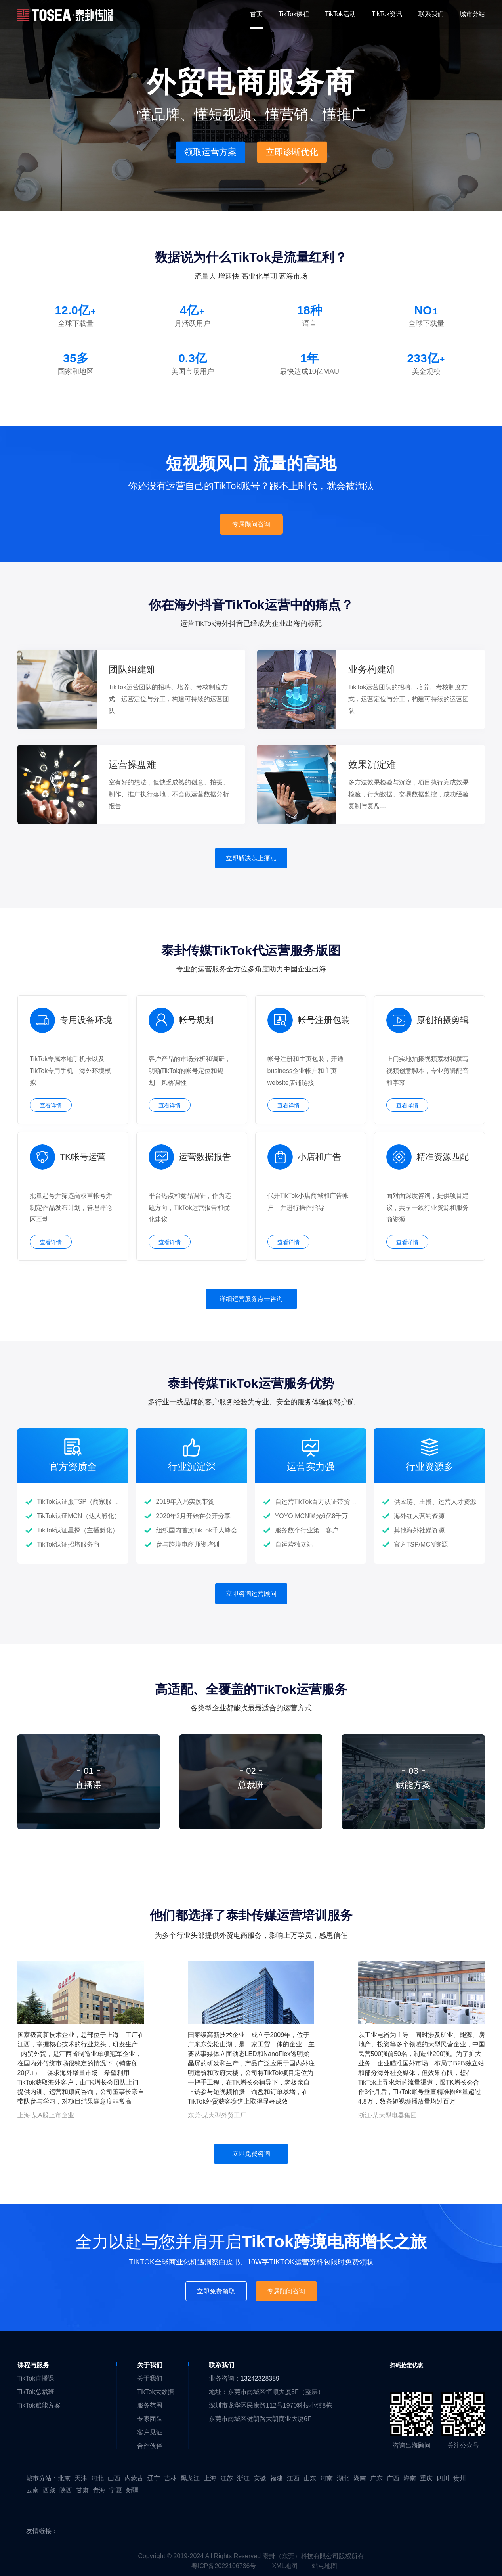 The height and width of the screenshot is (2576, 502). What do you see at coordinates (459, 2478) in the screenshot?
I see `贵州` at bounding box center [459, 2478].